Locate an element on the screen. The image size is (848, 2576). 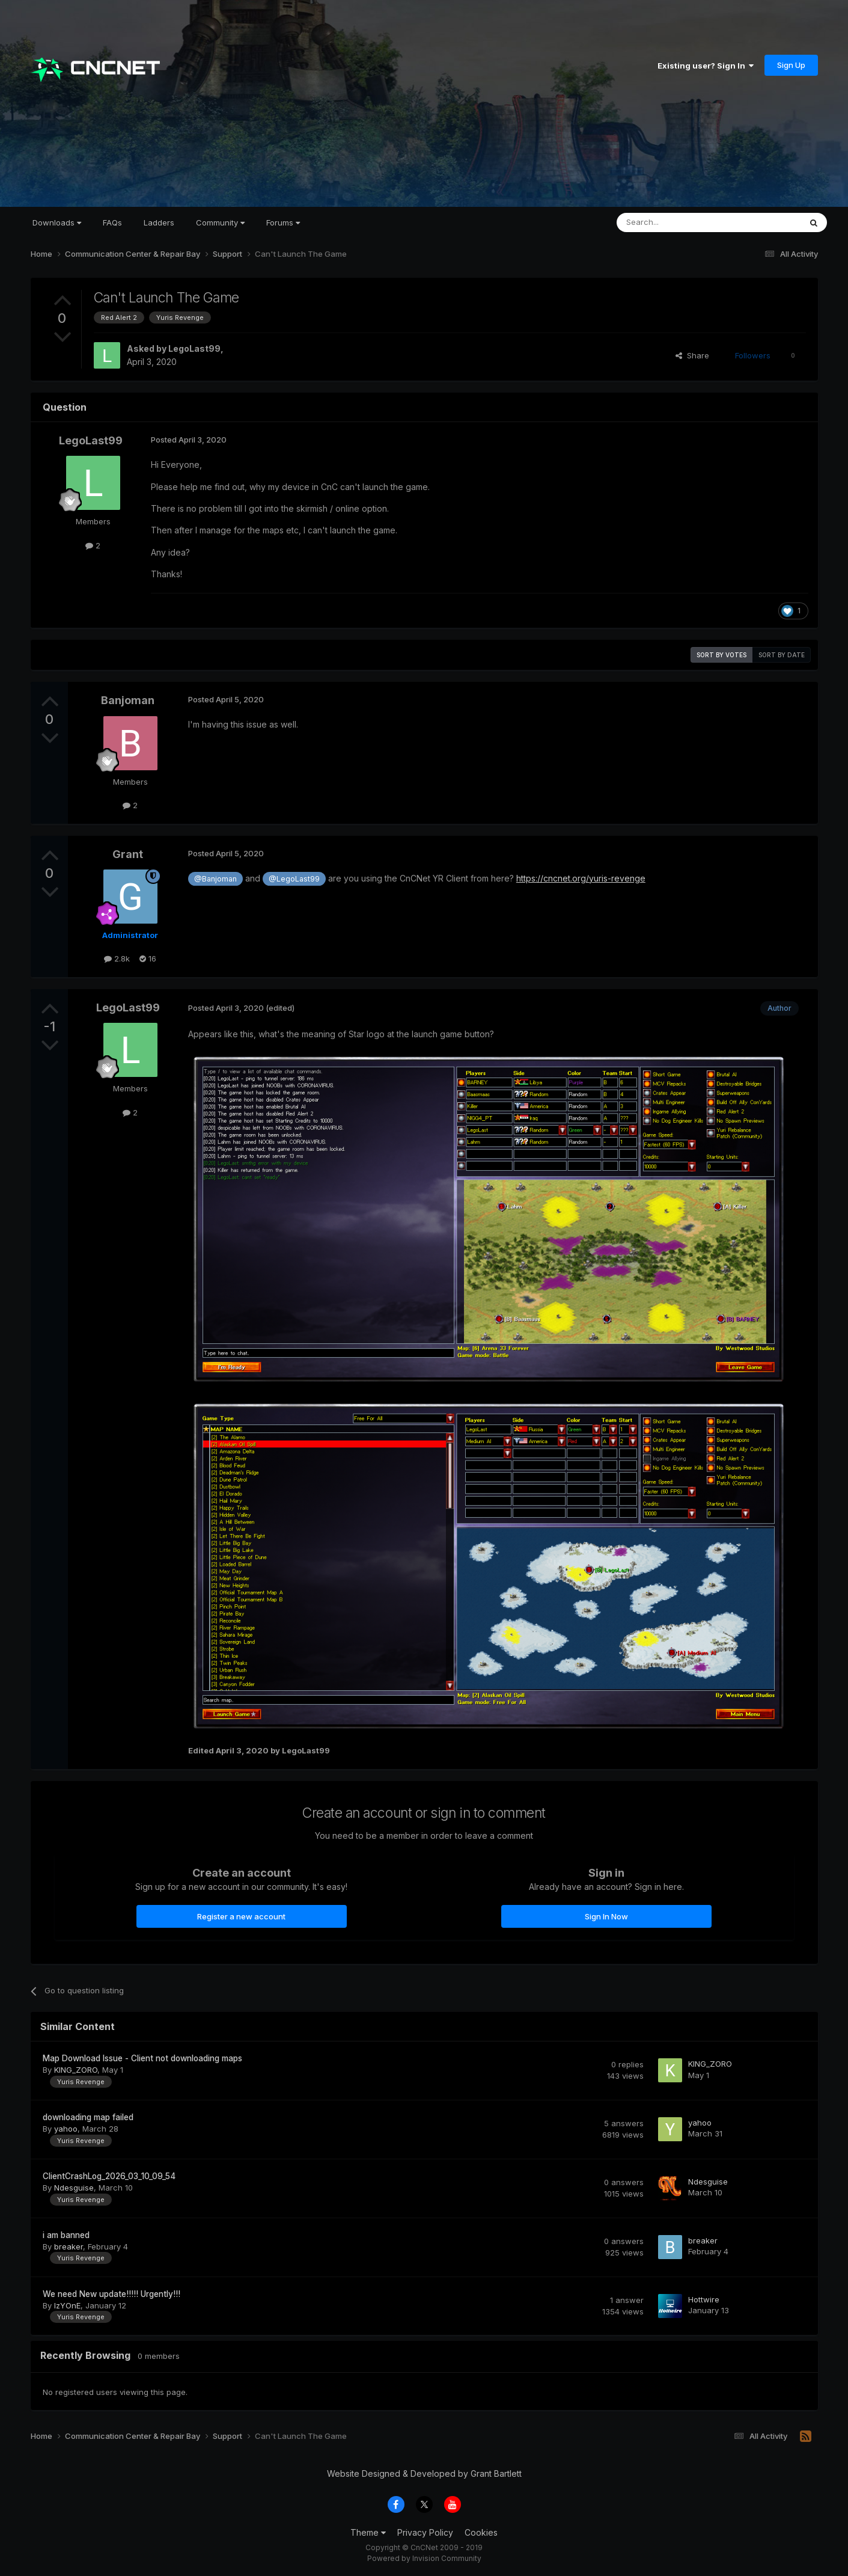
Grant is located at coordinates (127, 854).